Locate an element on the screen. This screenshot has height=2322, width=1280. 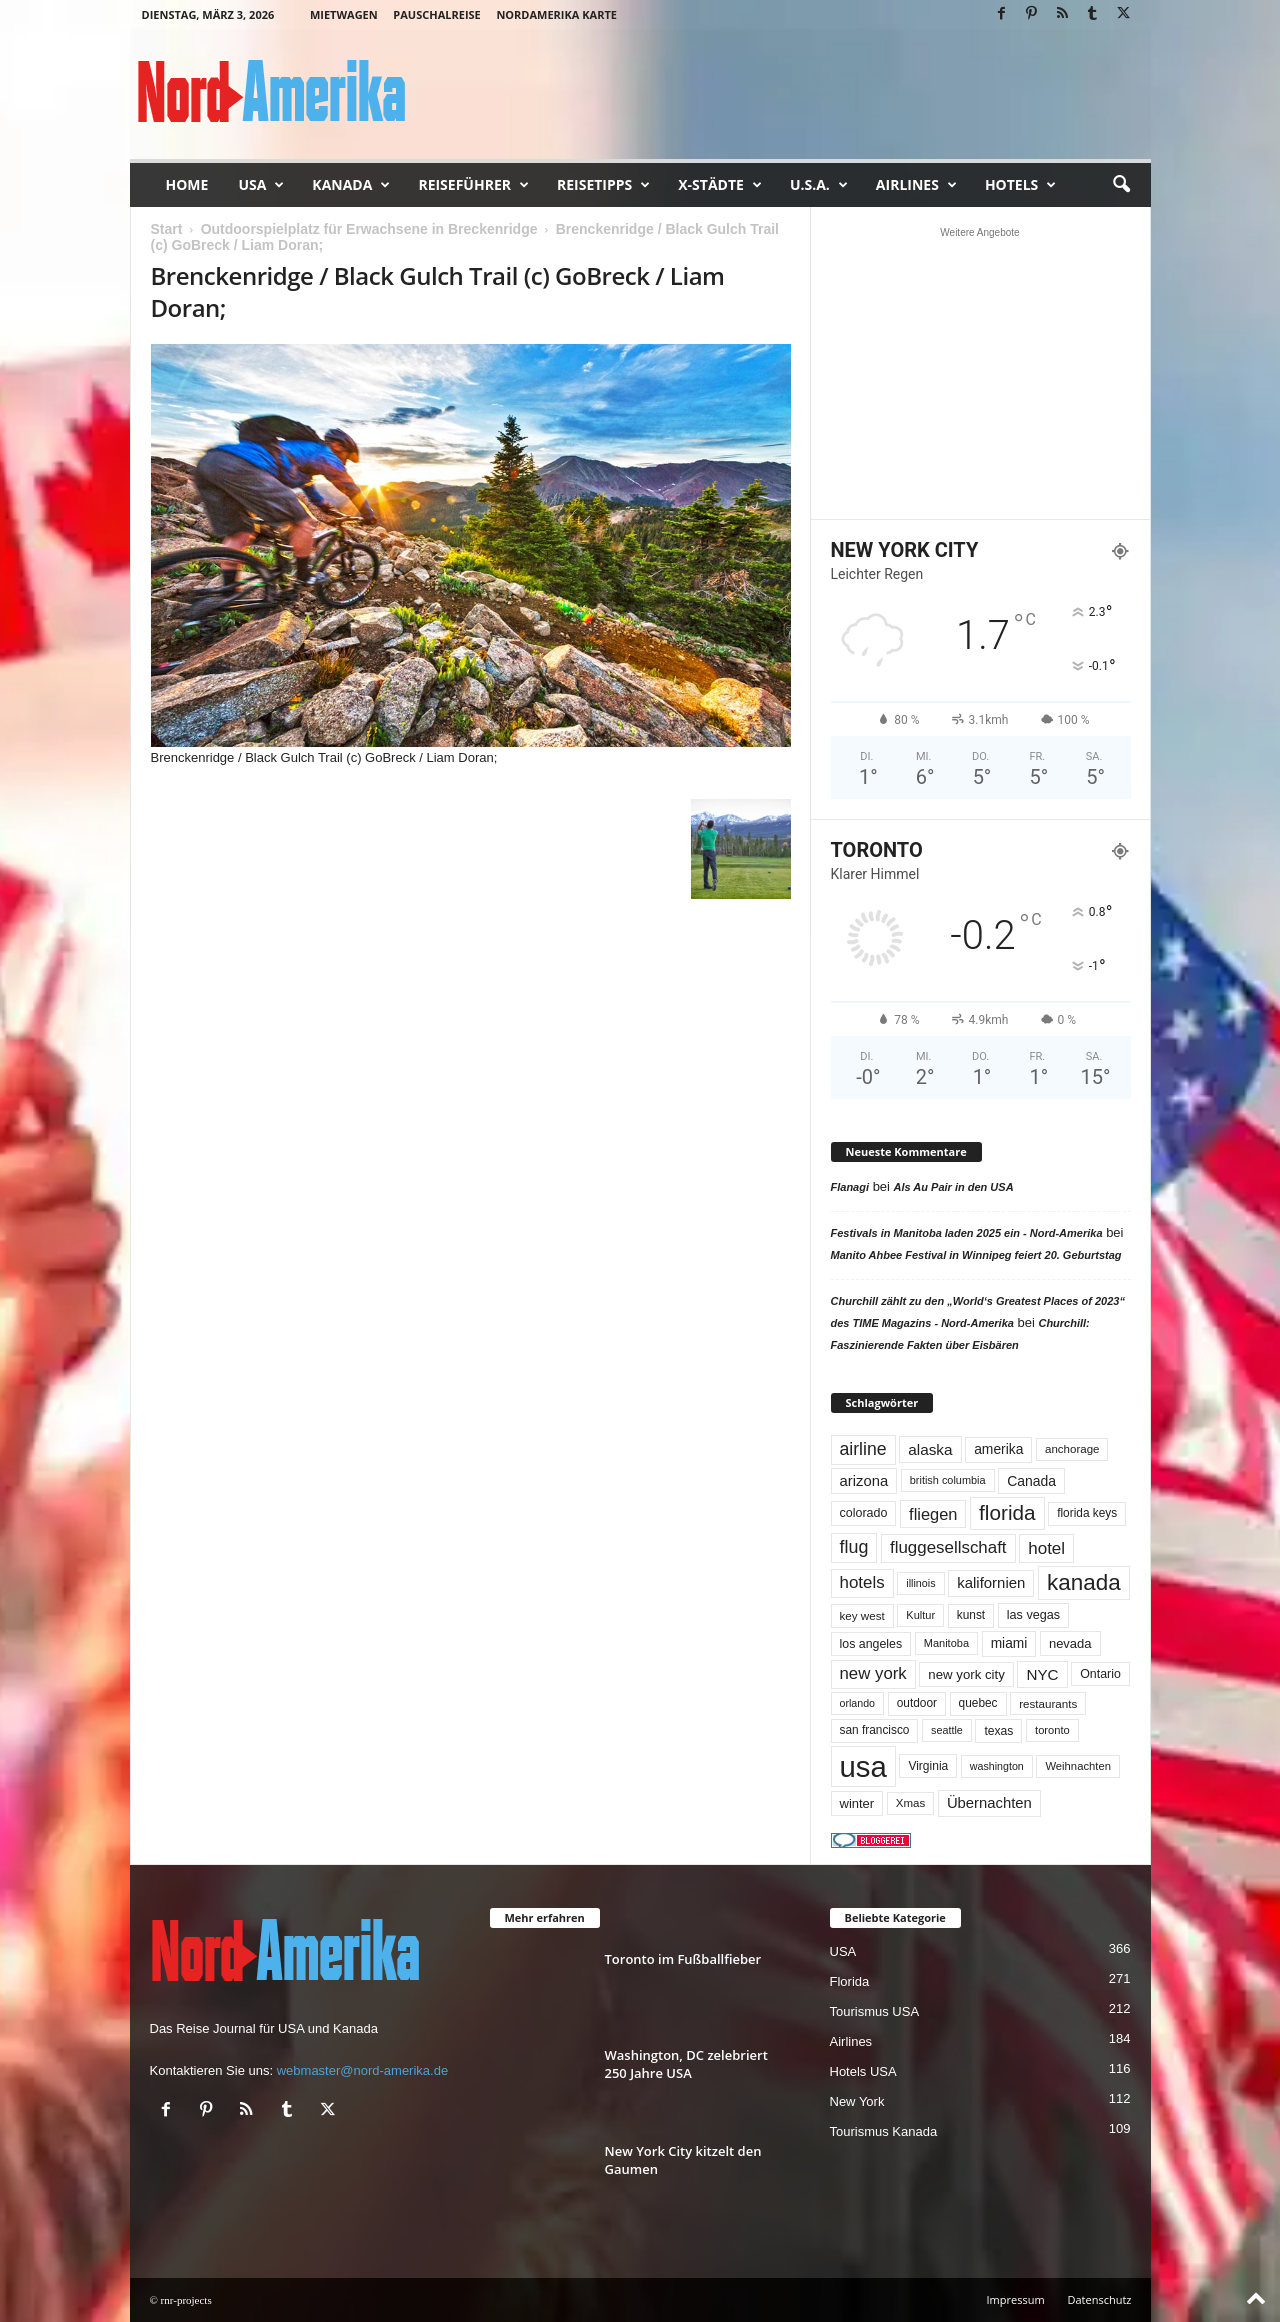
key west [key west (49 Einträge)] is located at coordinates (862, 1615).